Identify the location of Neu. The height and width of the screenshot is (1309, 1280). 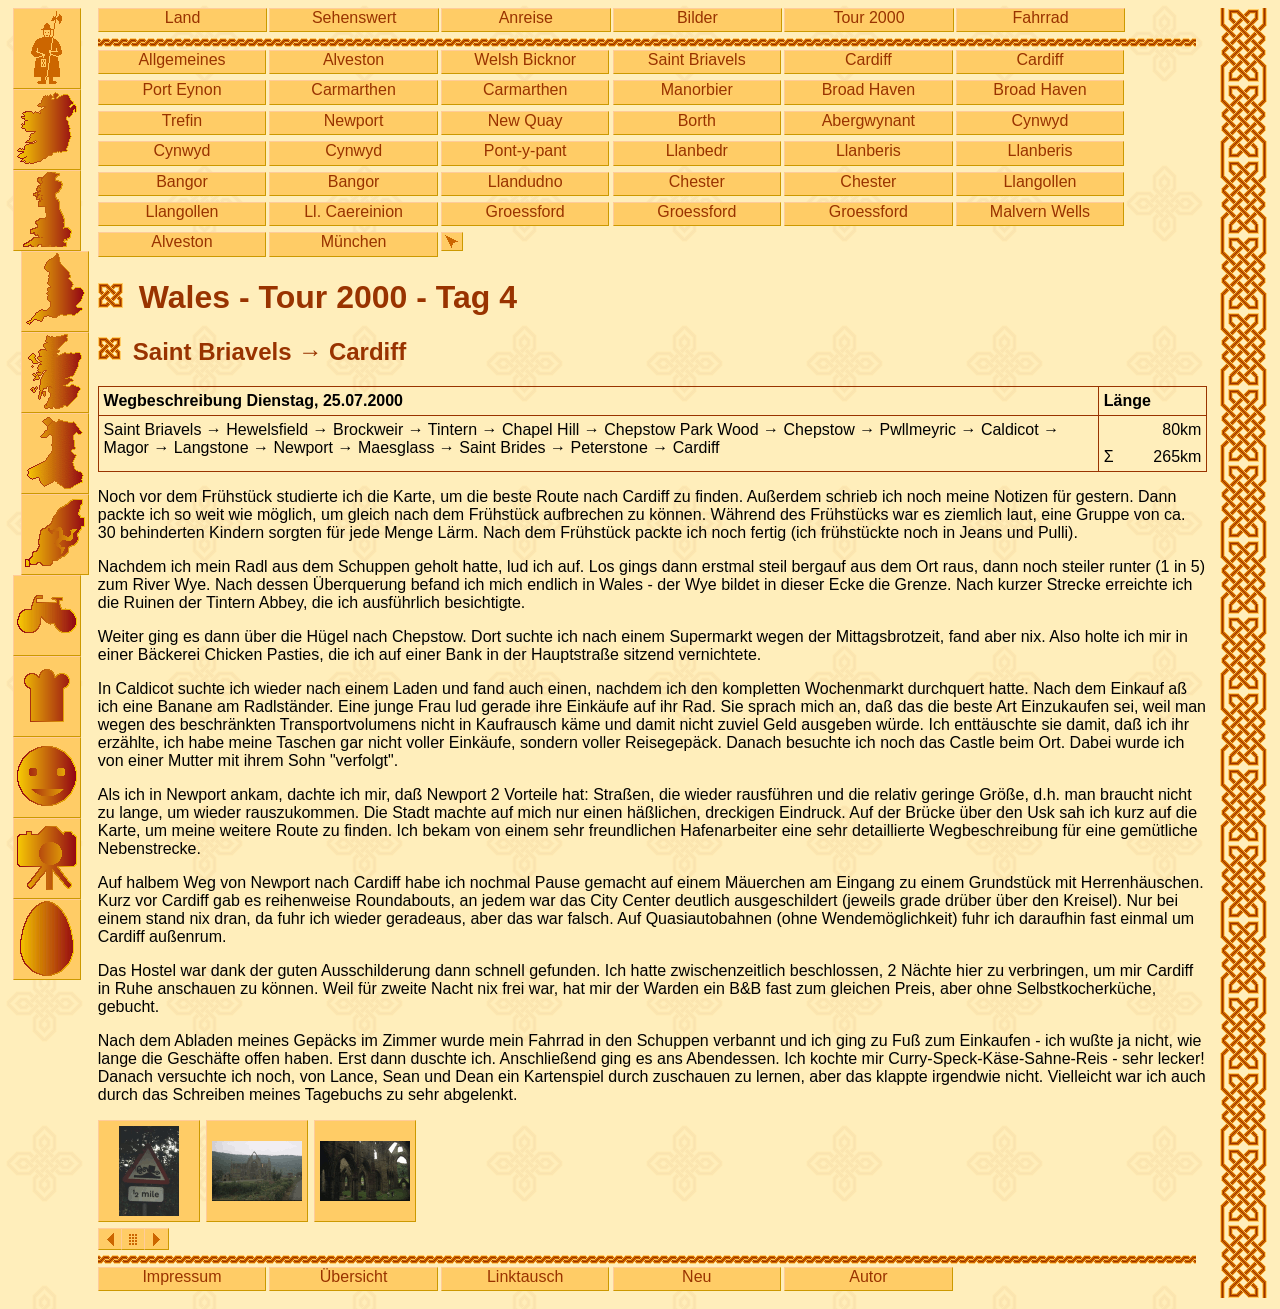
(696, 1276).